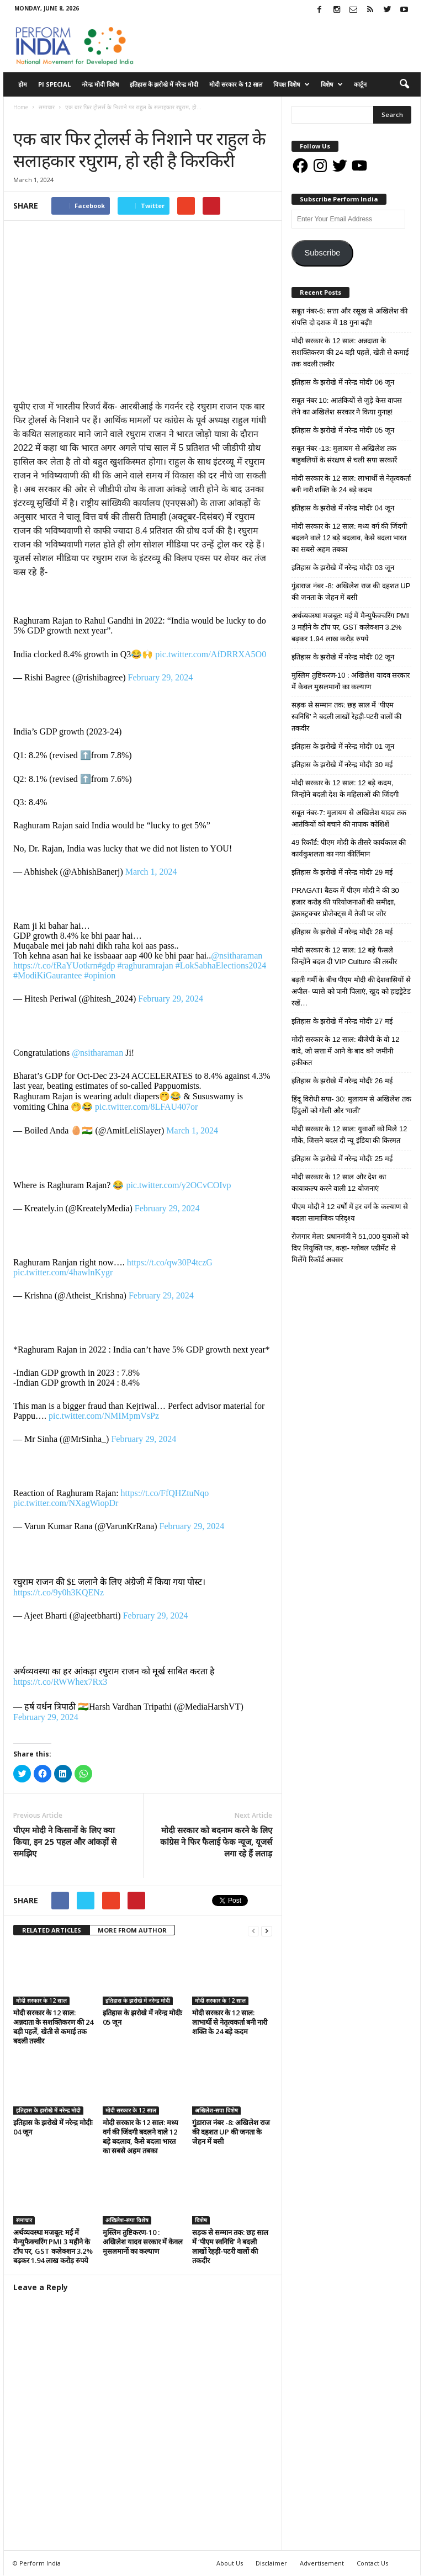 The height and width of the screenshot is (2576, 424). What do you see at coordinates (342, 1021) in the screenshot?
I see `इतिहास के झरोखे में नरेन्द्र मोदीः 27 मई` at bounding box center [342, 1021].